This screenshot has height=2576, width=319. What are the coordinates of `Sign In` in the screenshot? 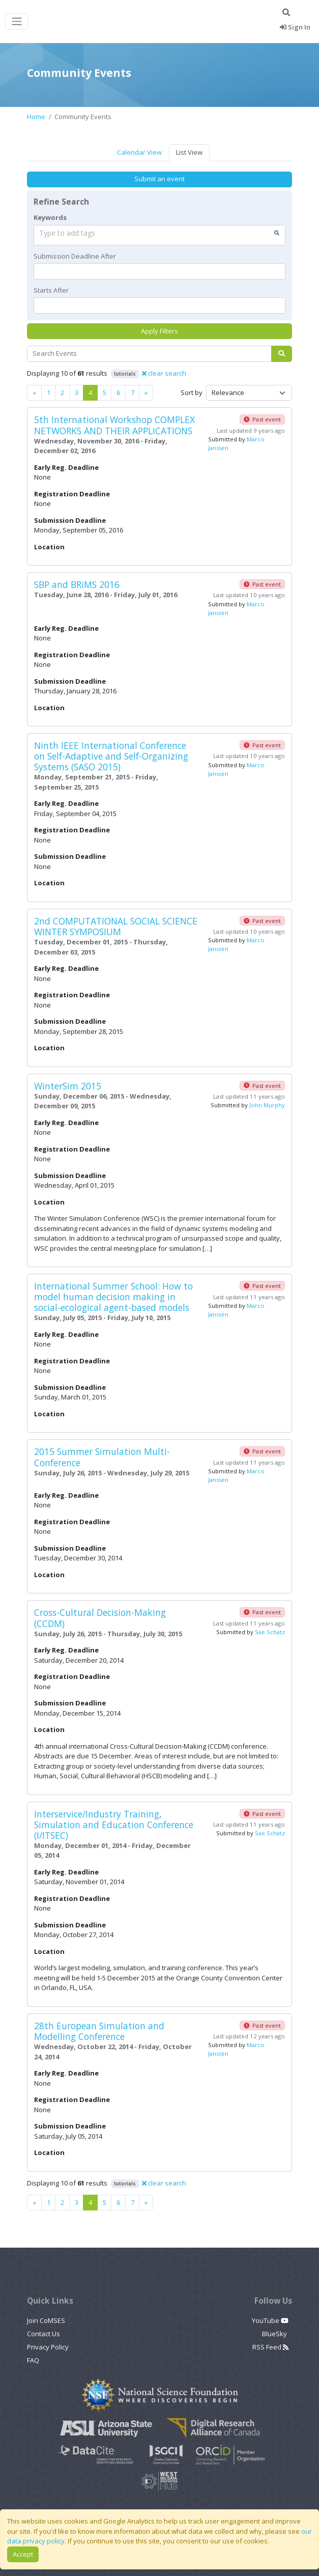 It's located at (295, 27).